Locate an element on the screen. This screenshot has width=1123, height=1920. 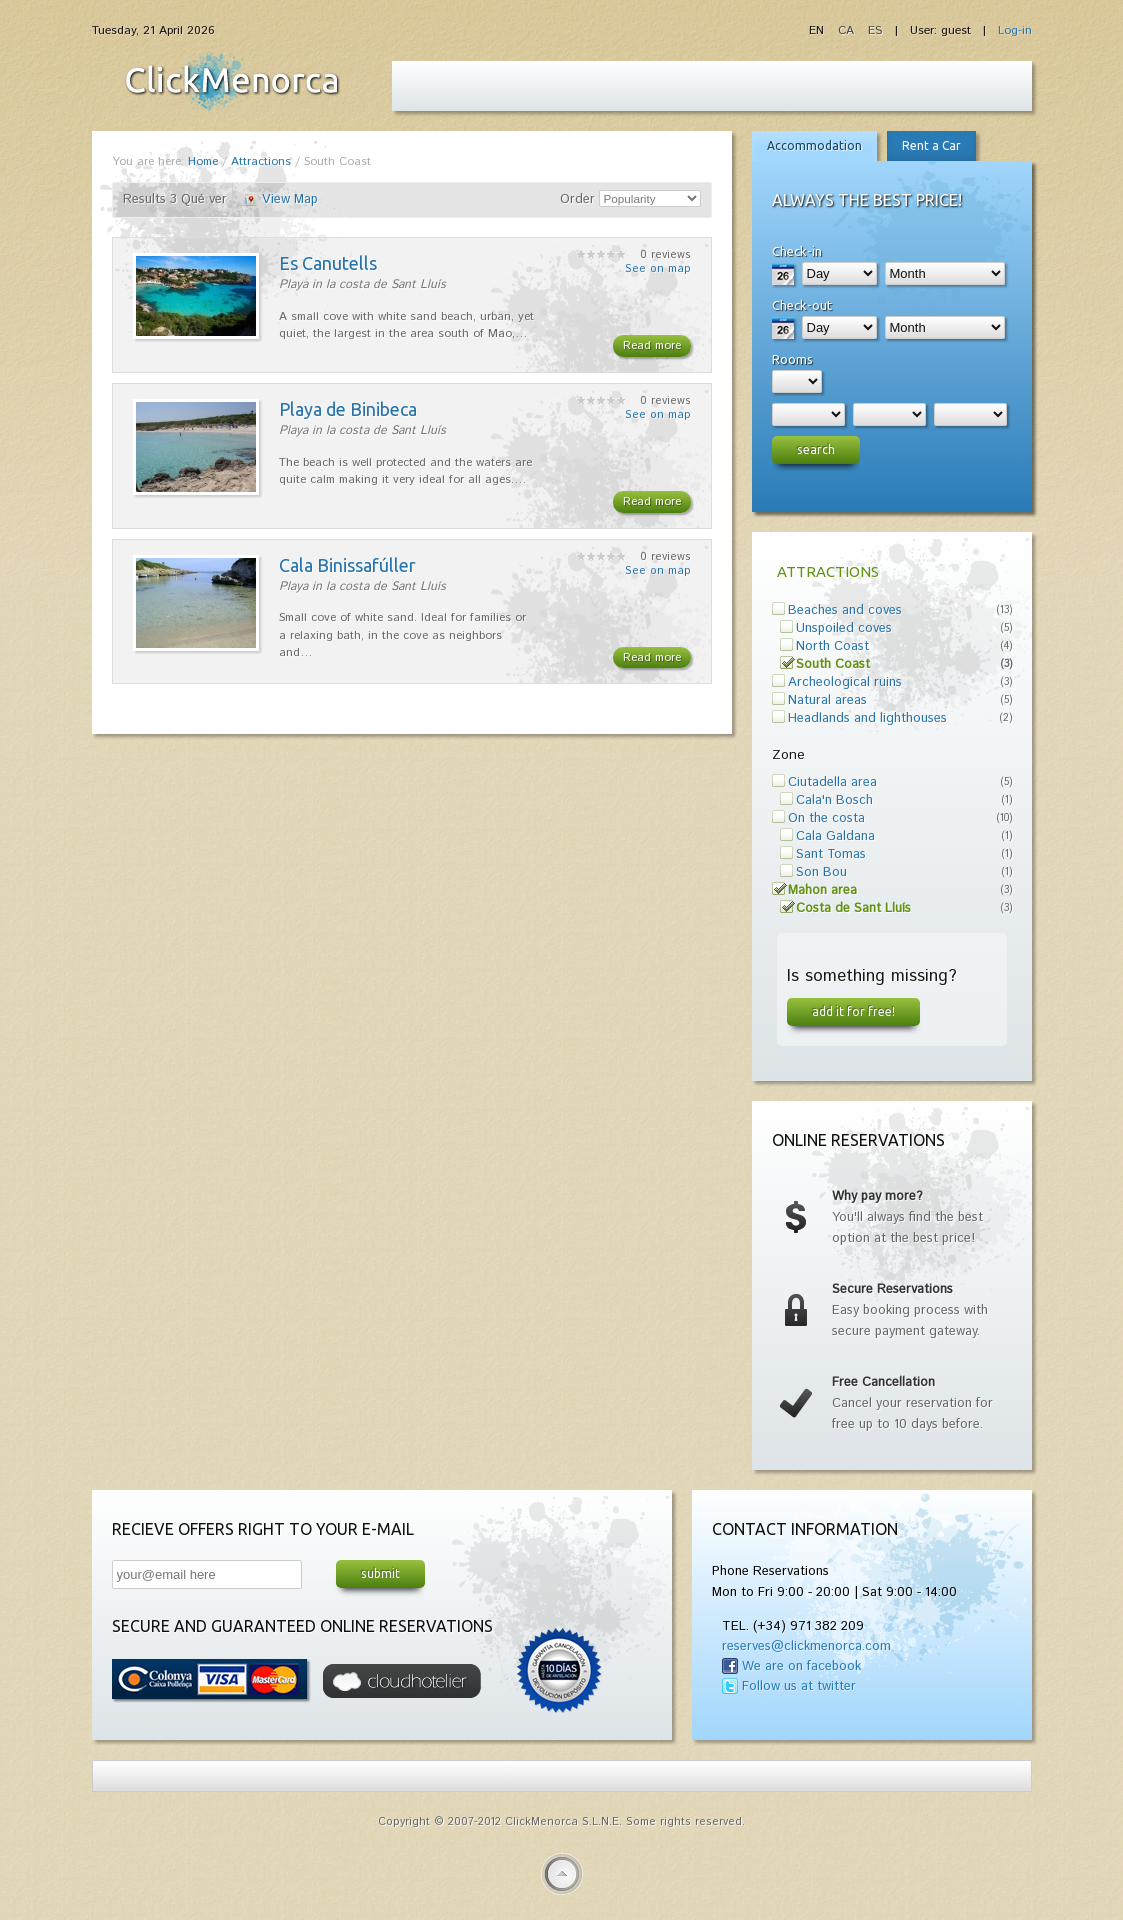
Log-in is located at coordinates (1015, 30).